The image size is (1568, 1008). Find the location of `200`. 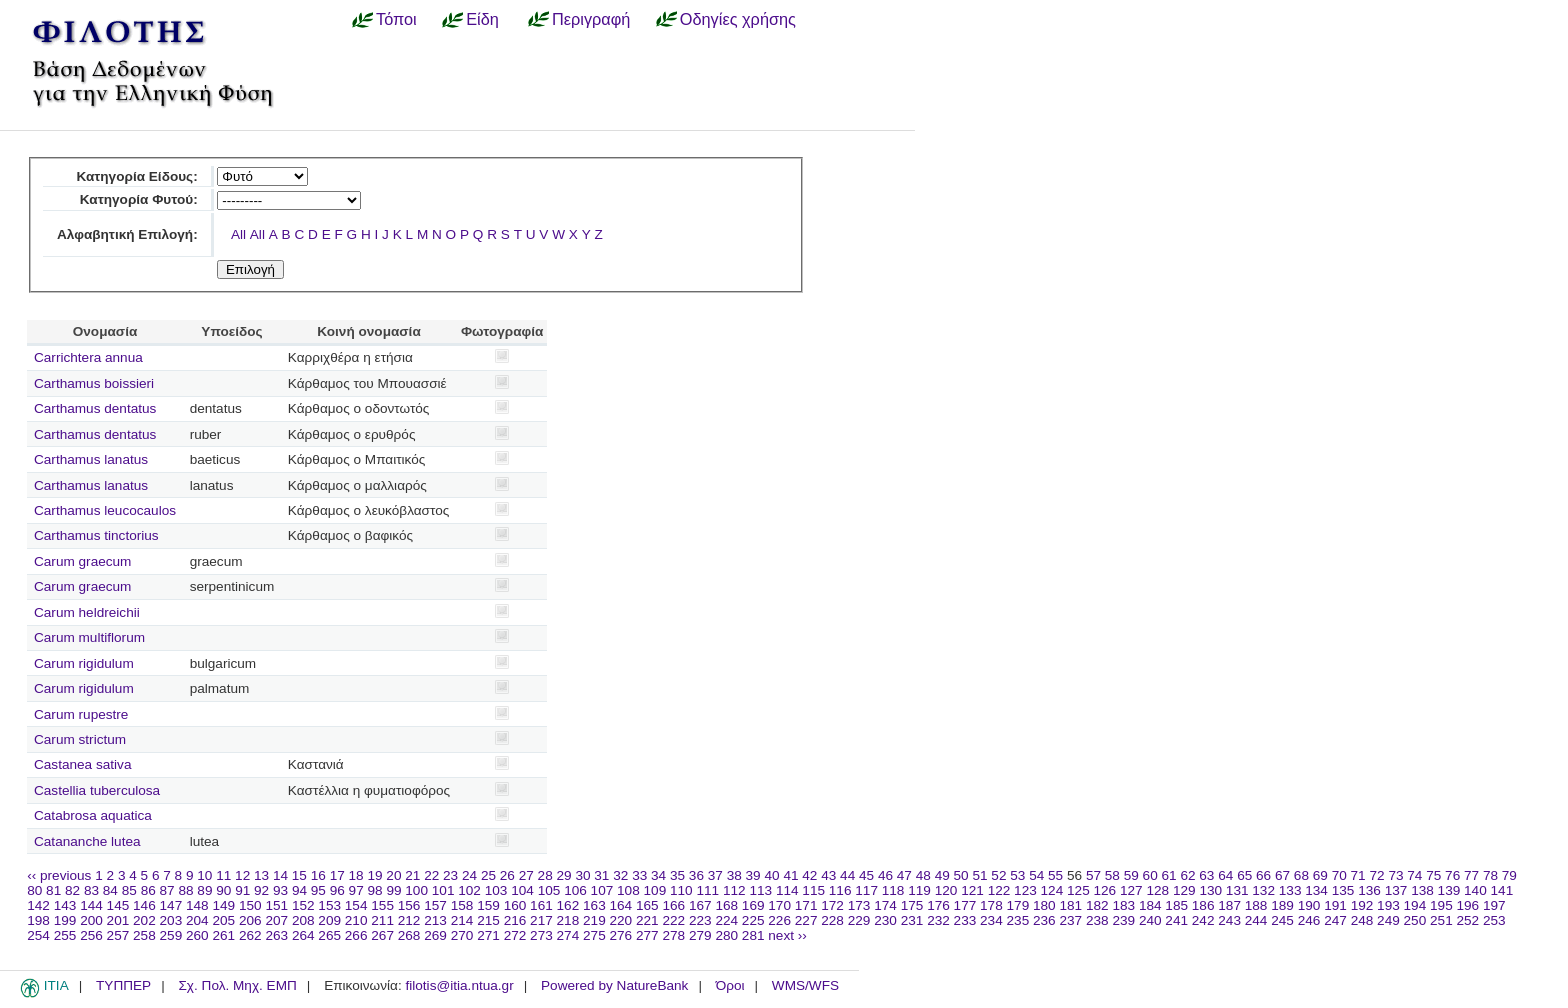

200 is located at coordinates (91, 920).